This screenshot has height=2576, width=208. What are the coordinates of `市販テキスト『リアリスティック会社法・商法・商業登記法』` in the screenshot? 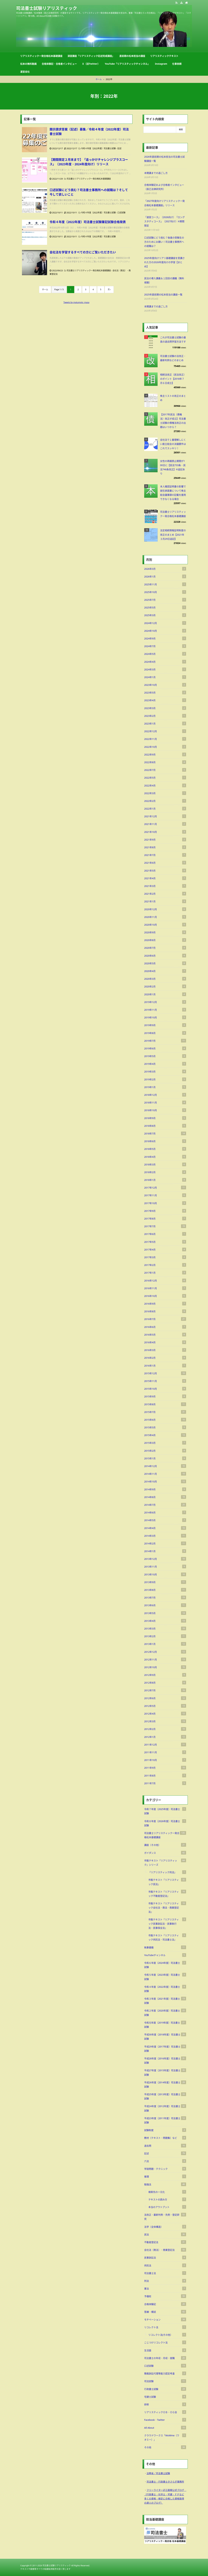 It's located at (167, 1907).